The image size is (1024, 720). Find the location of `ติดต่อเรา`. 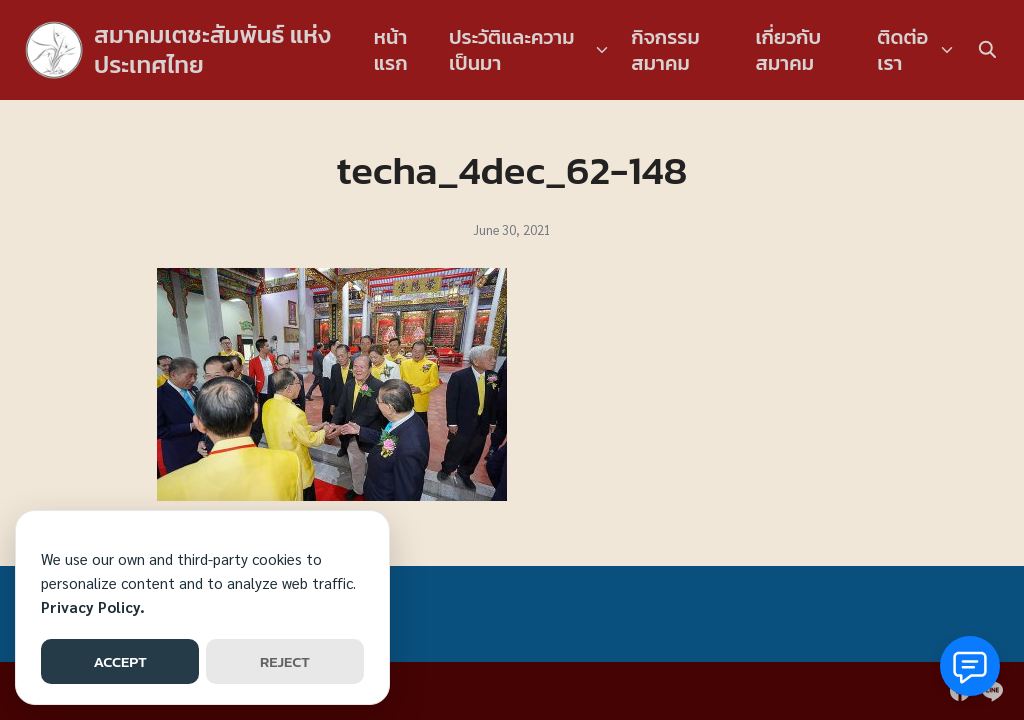

ติดต่อเรา is located at coordinates (902, 50).